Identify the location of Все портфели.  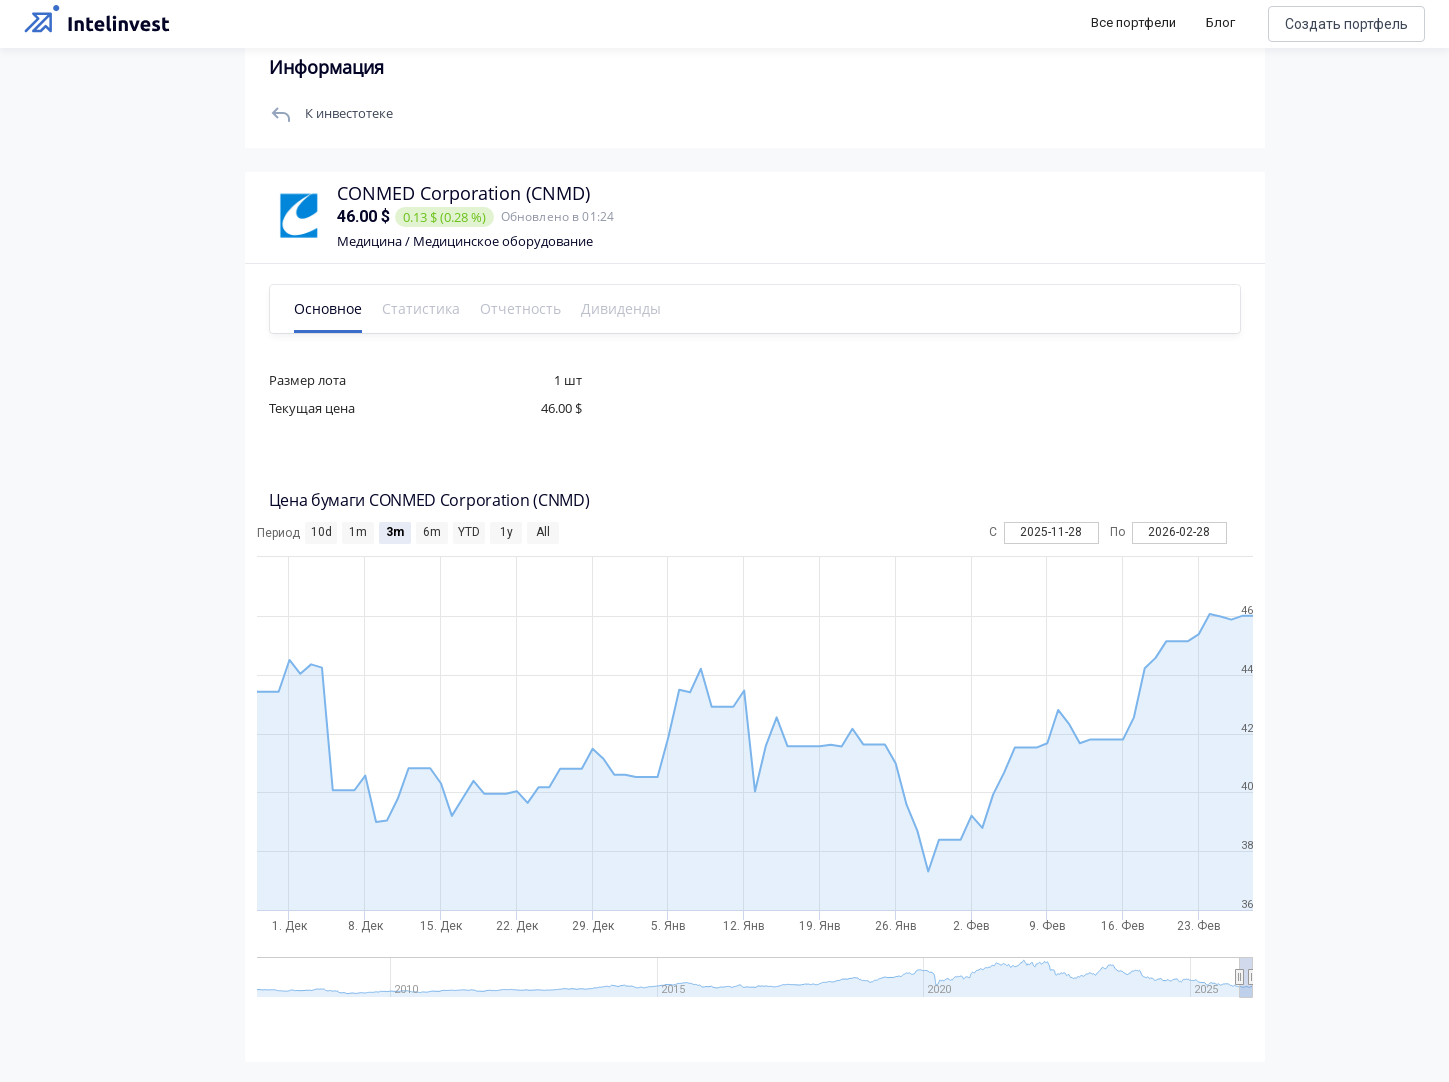
(1133, 22).